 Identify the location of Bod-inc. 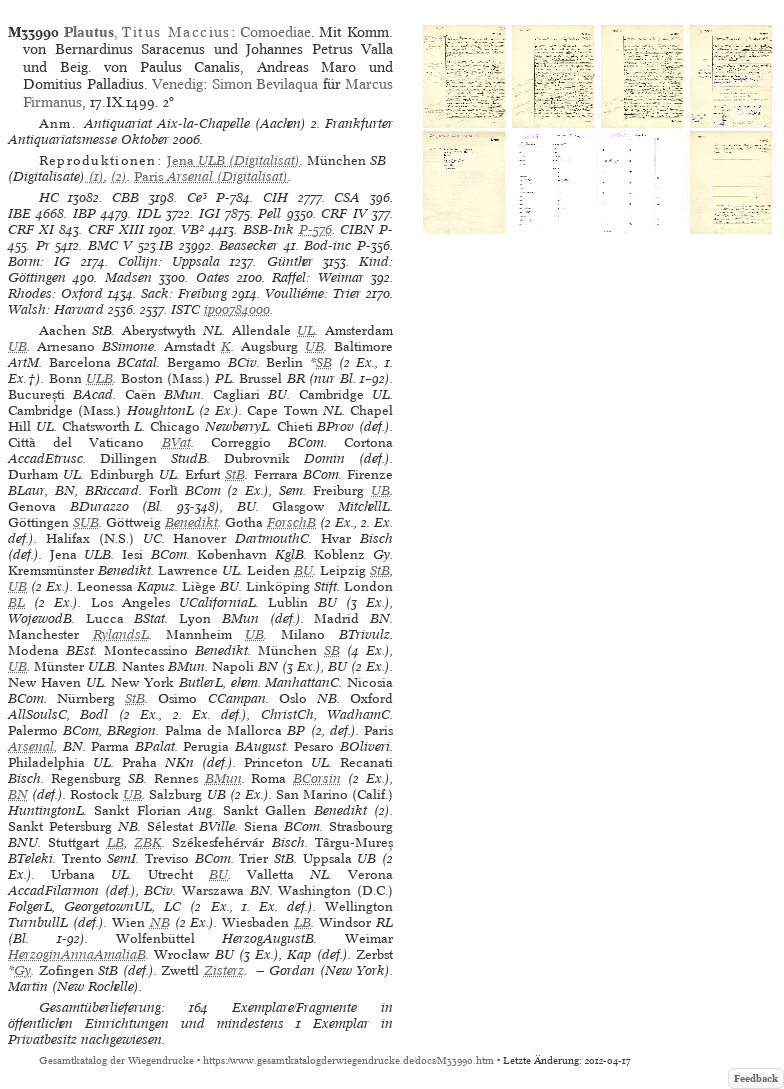
(327, 245).